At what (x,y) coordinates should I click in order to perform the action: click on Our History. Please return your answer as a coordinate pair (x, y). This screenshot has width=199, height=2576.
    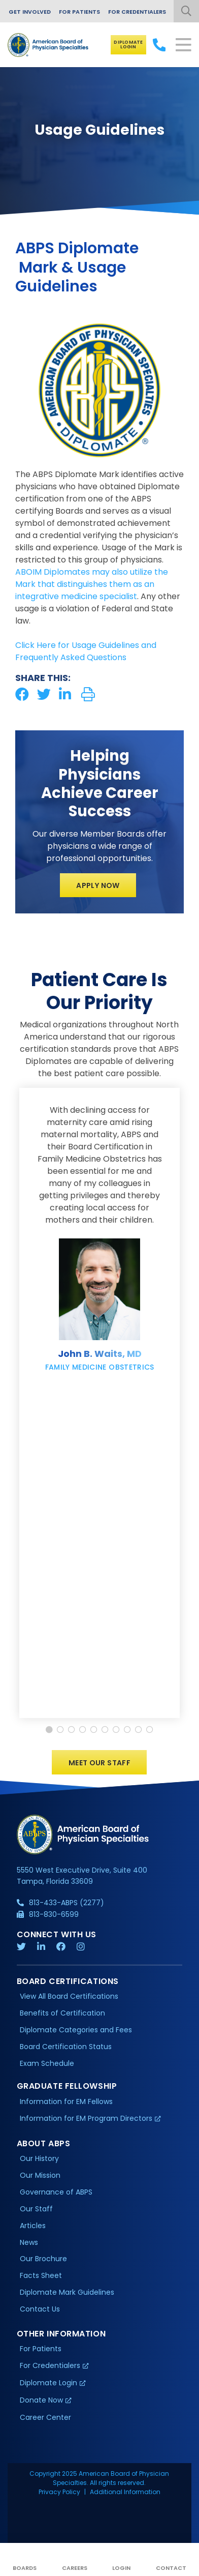
    Looking at the image, I should click on (39, 2158).